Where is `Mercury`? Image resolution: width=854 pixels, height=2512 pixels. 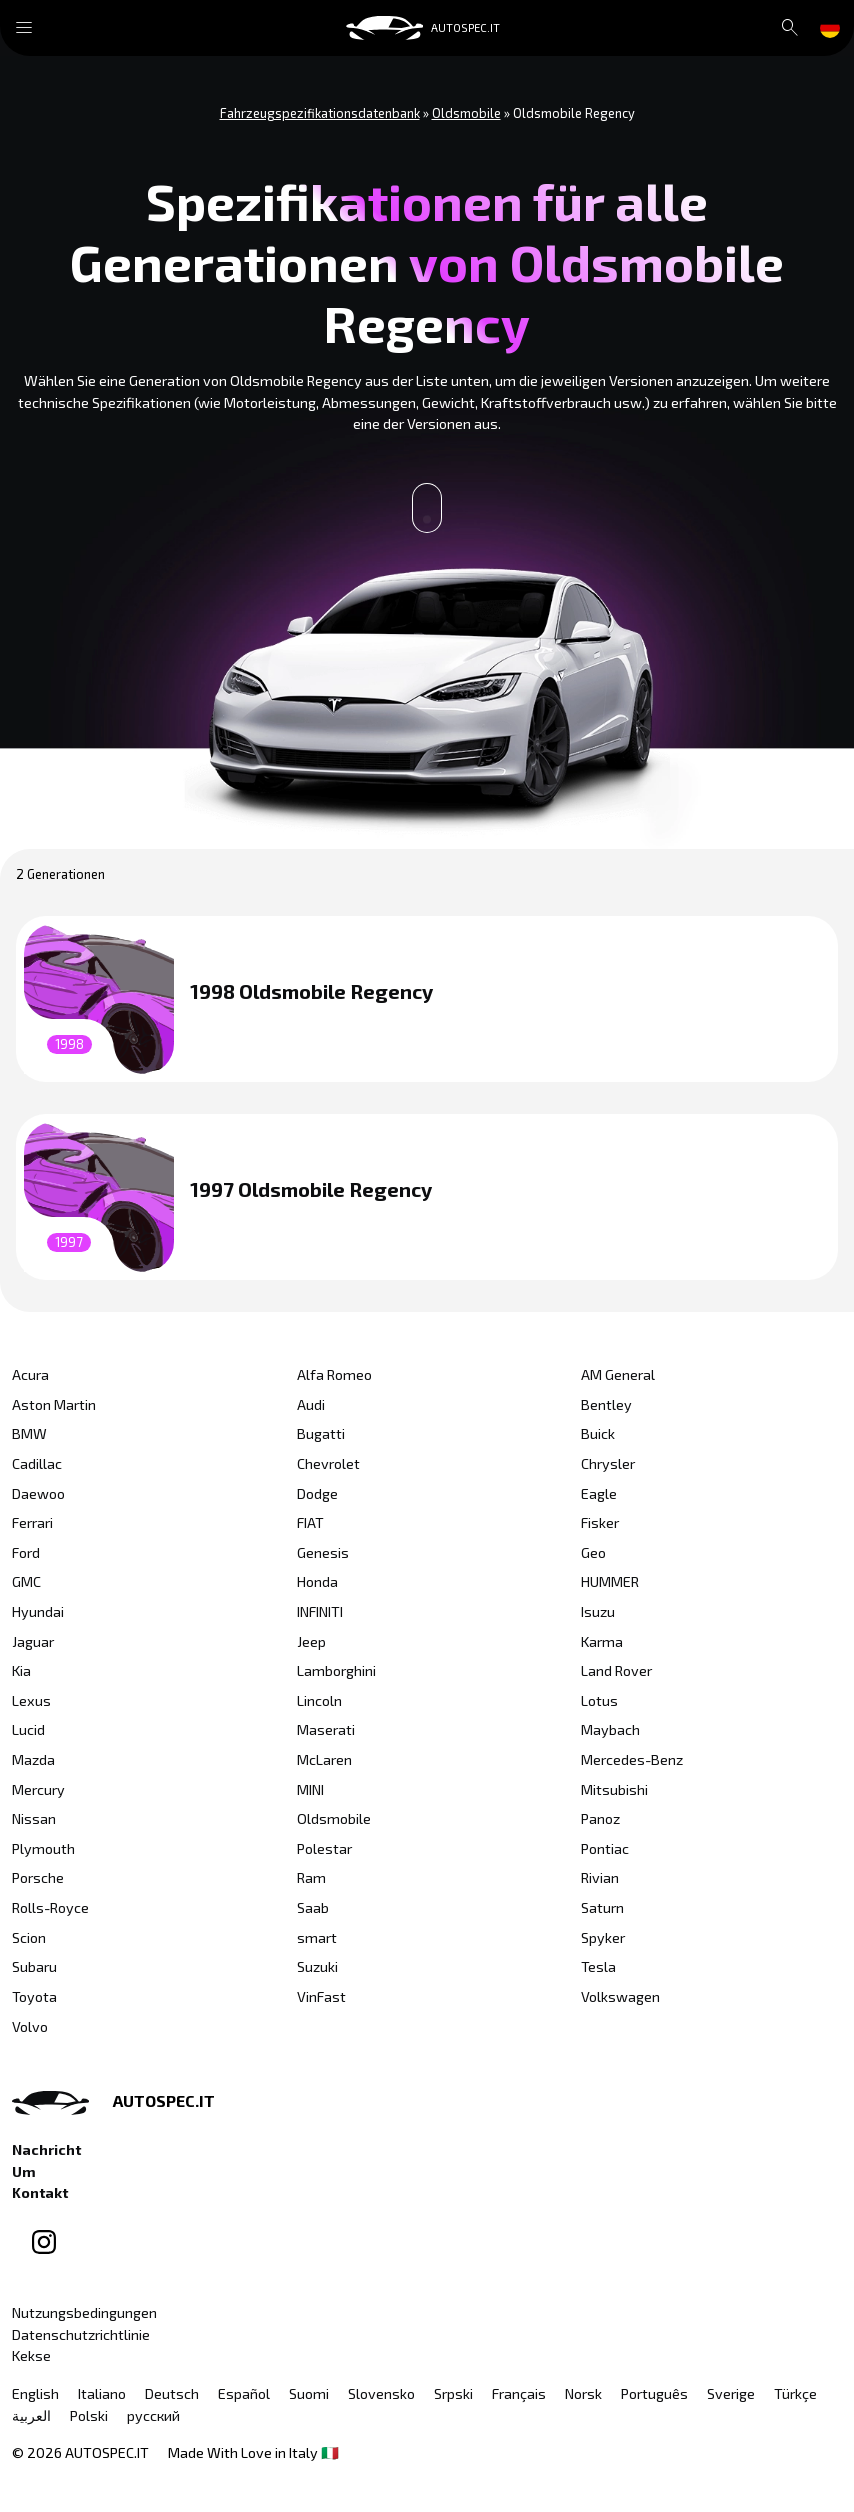
Mercury is located at coordinates (38, 1789).